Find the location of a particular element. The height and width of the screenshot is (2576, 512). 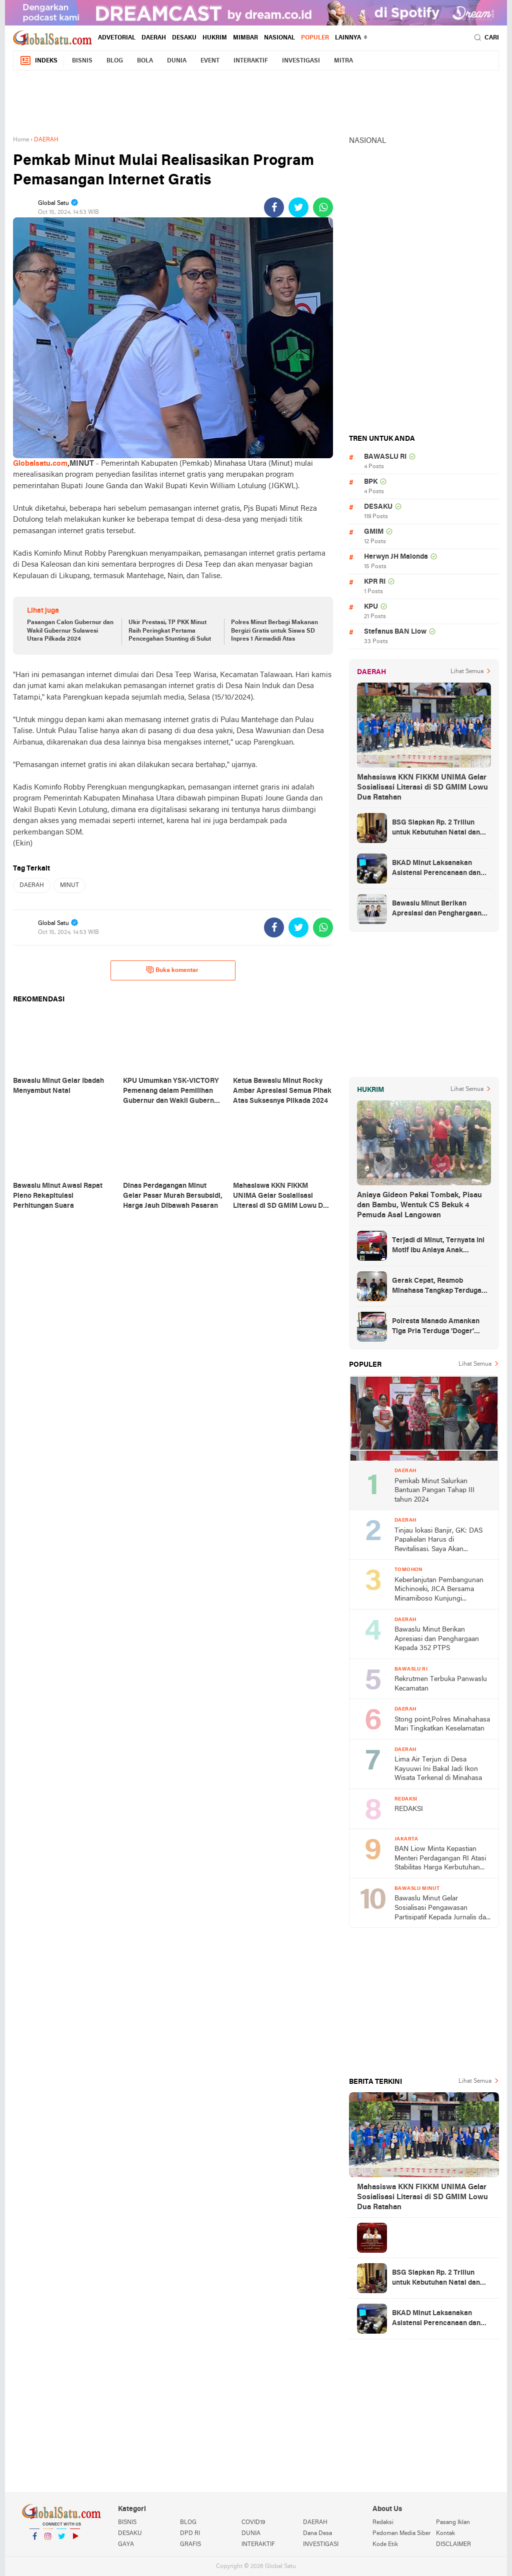

GAYA is located at coordinates (126, 2545).